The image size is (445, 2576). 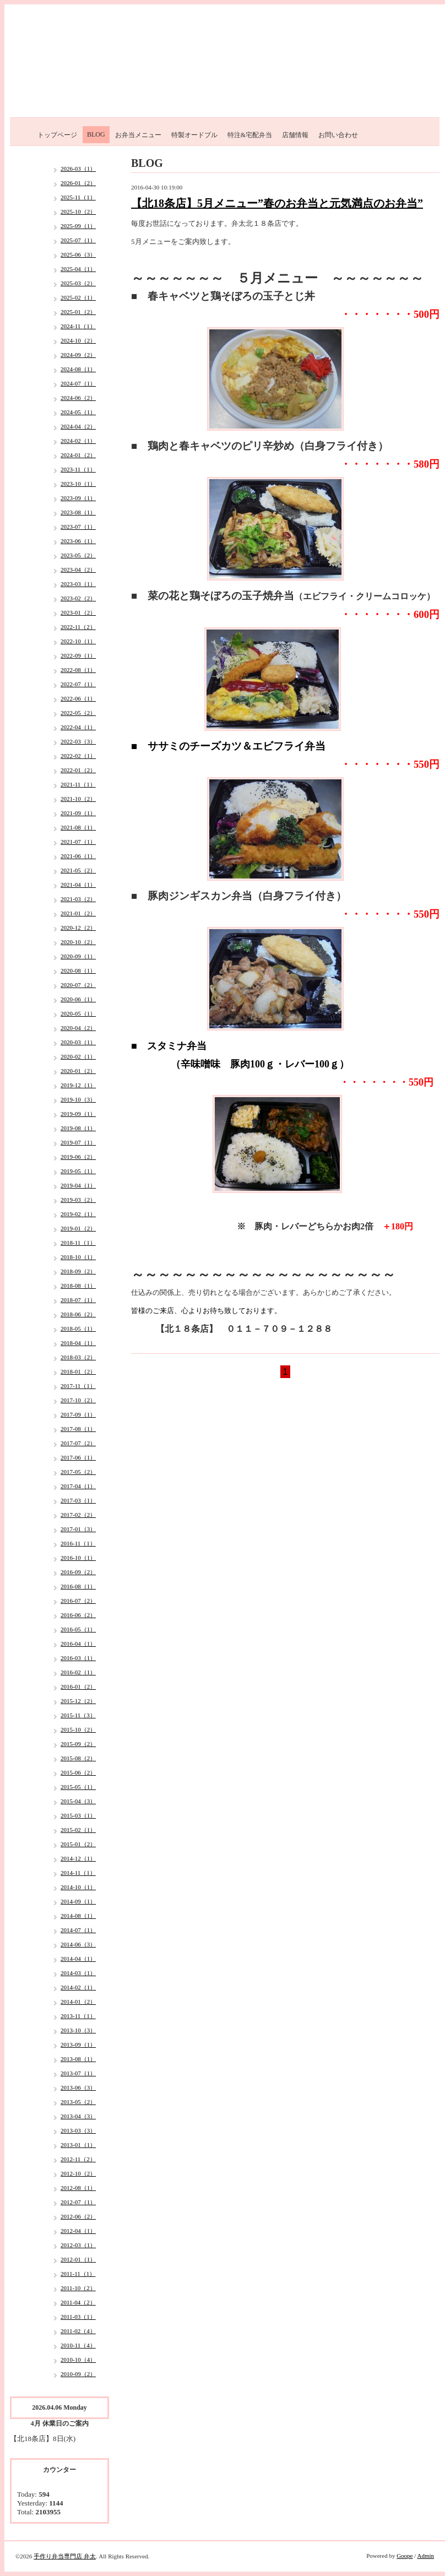 What do you see at coordinates (78, 1199) in the screenshot?
I see `2019-03（2）` at bounding box center [78, 1199].